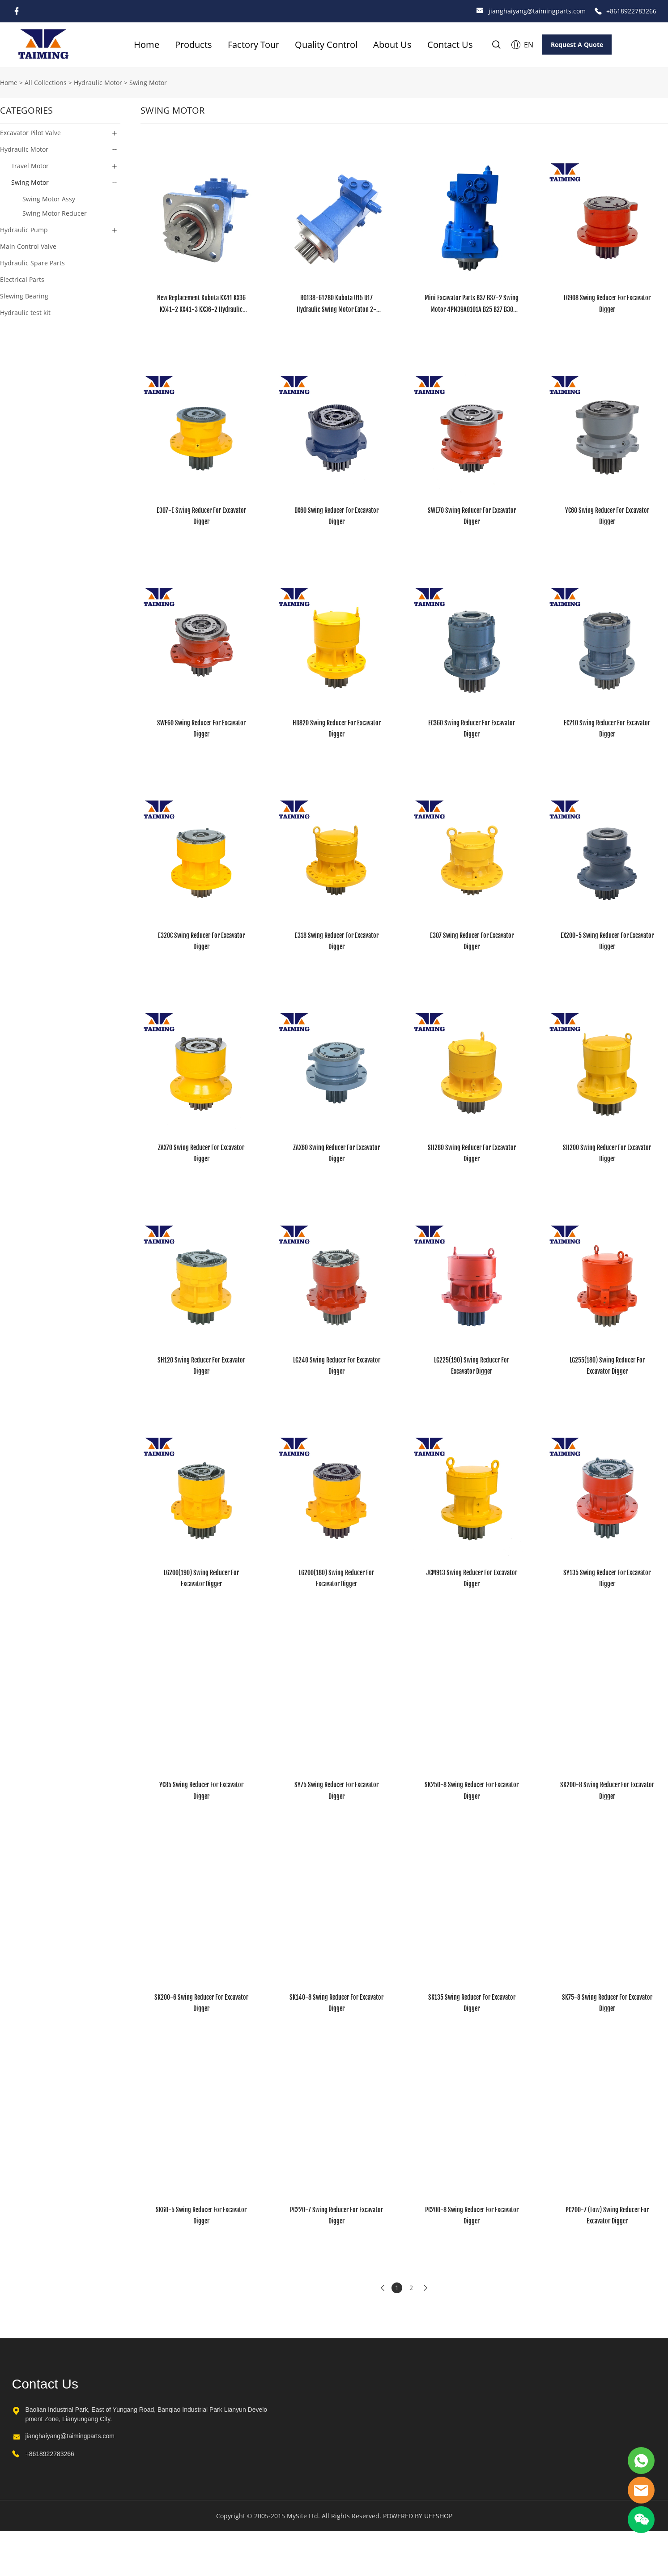 This screenshot has width=668, height=2576. I want to click on Home, so click(146, 44).